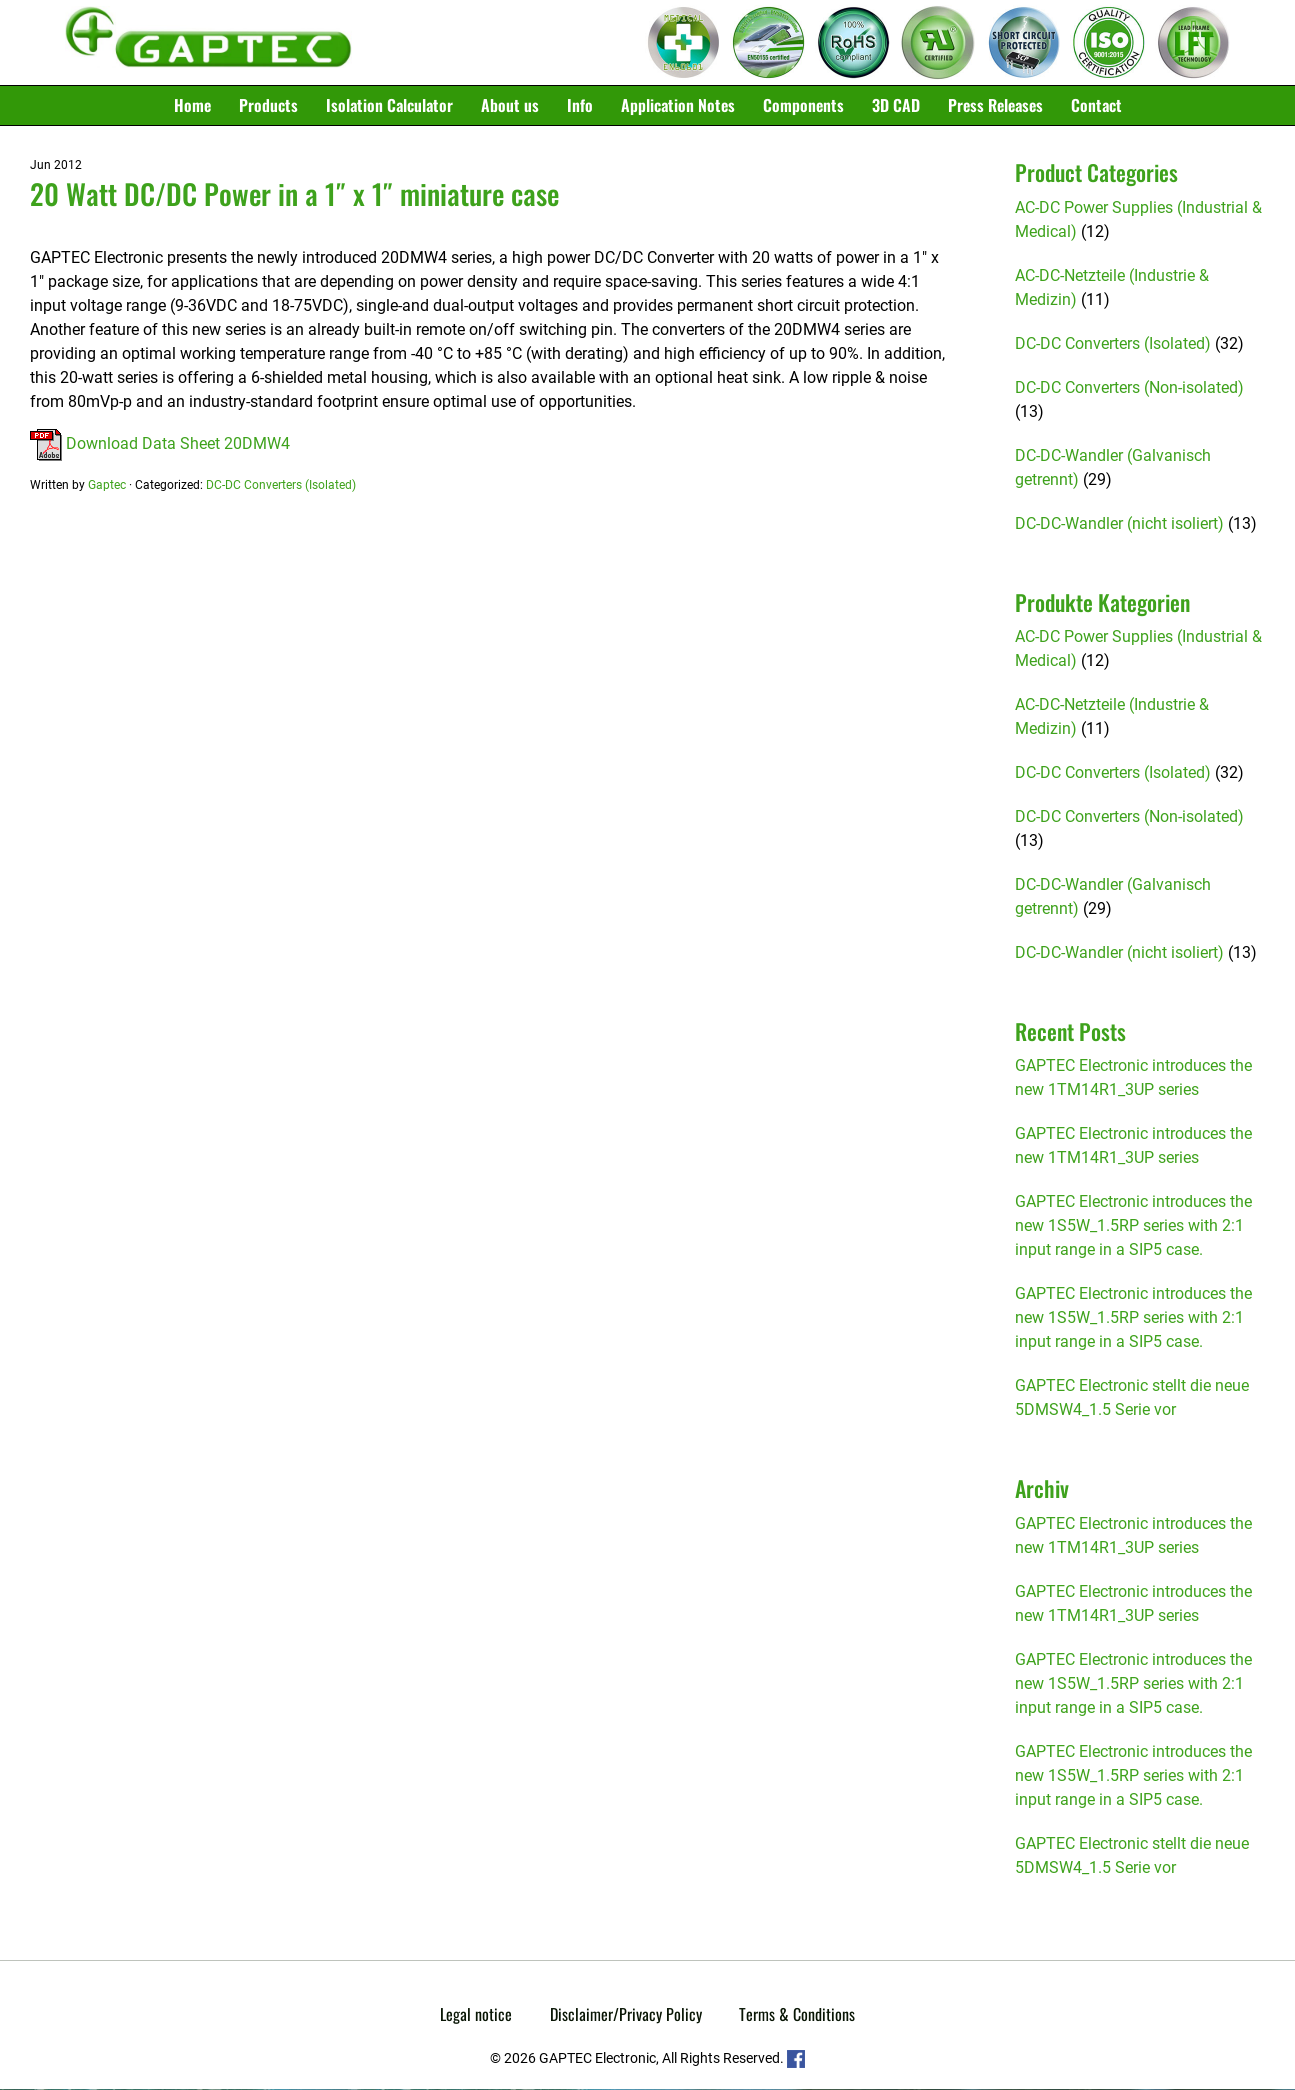 The image size is (1295, 2090). I want to click on DC-DC Converters (Non-isolated), so click(1129, 388).